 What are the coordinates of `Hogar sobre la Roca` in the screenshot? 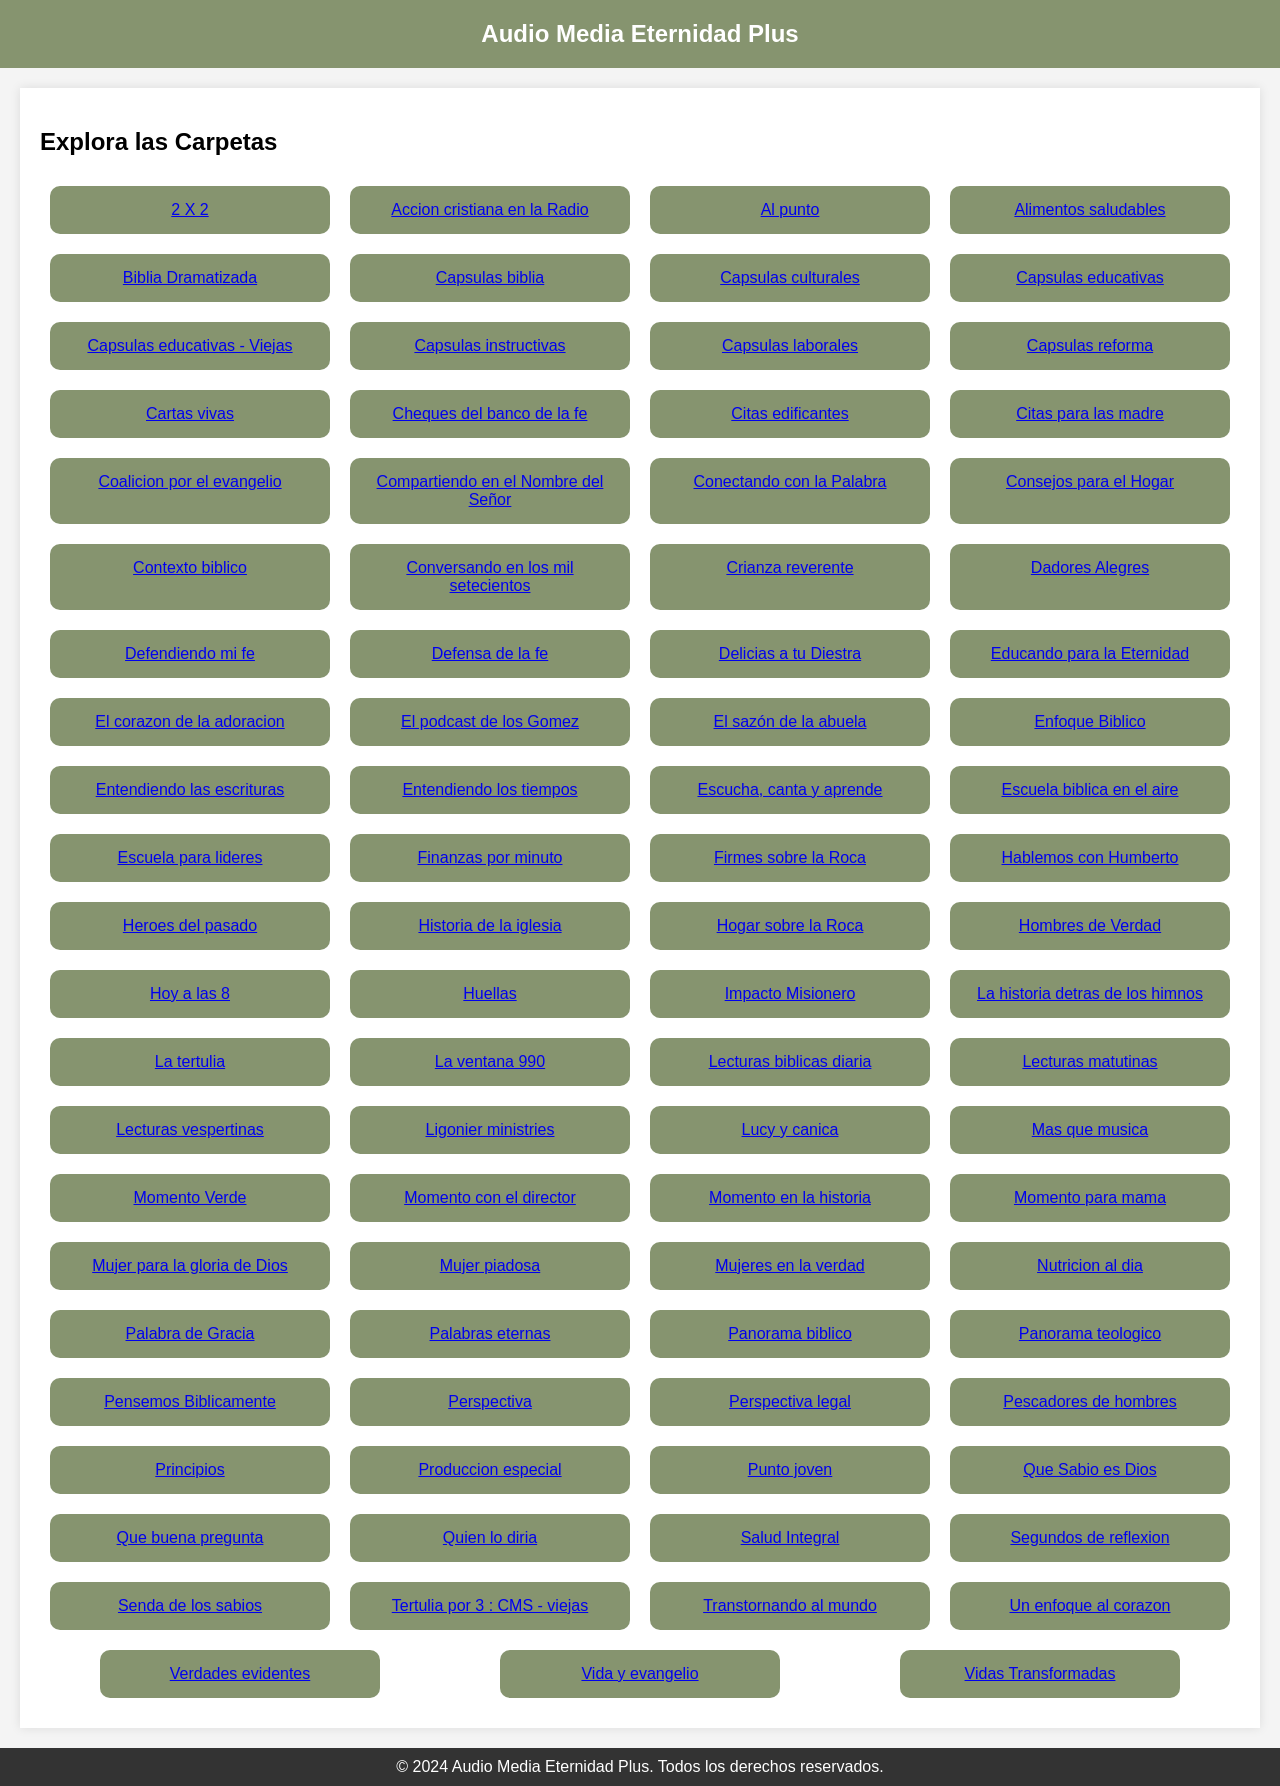 It's located at (790, 925).